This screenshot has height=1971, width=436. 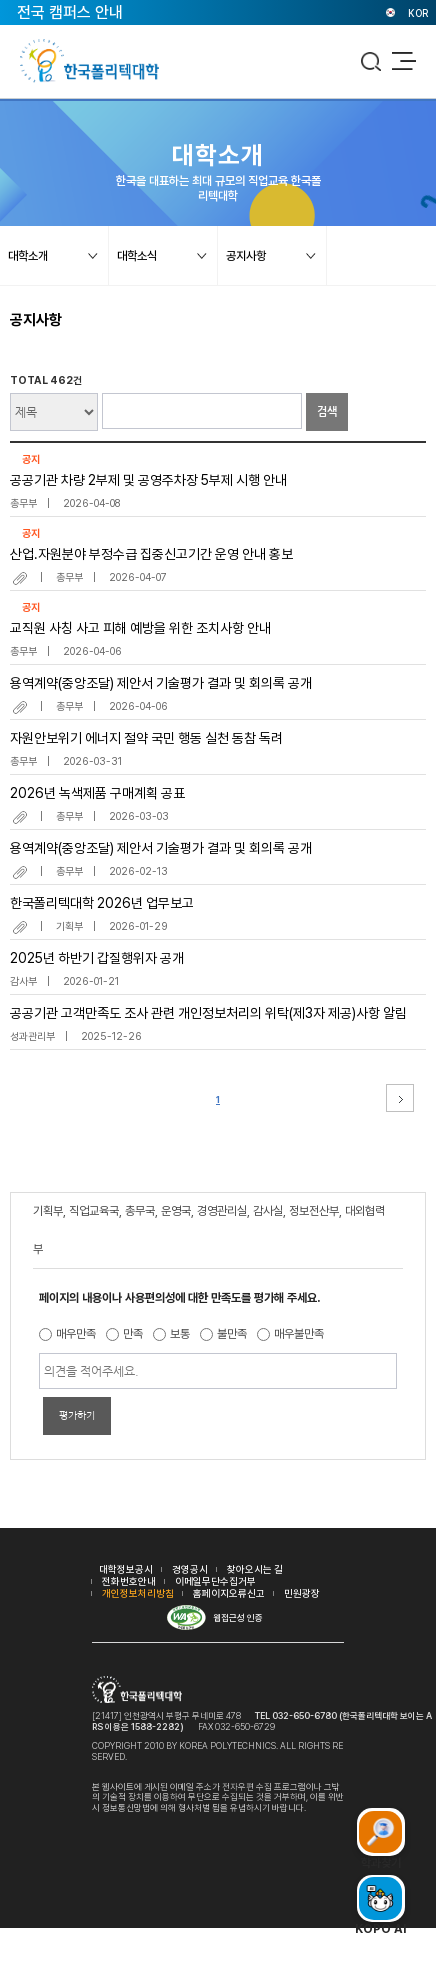 What do you see at coordinates (129, 1581) in the screenshot?
I see `전화번호안내` at bounding box center [129, 1581].